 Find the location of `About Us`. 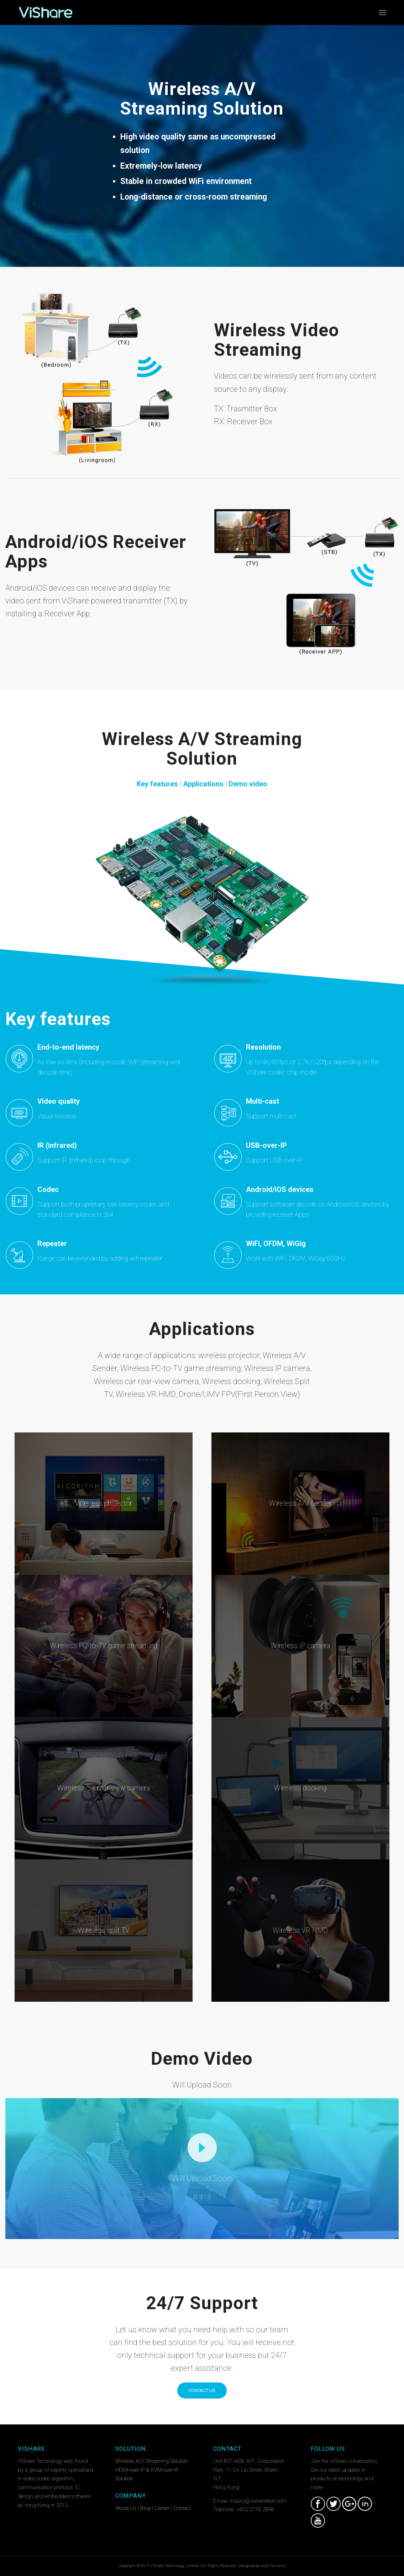

About Us is located at coordinates (125, 2508).